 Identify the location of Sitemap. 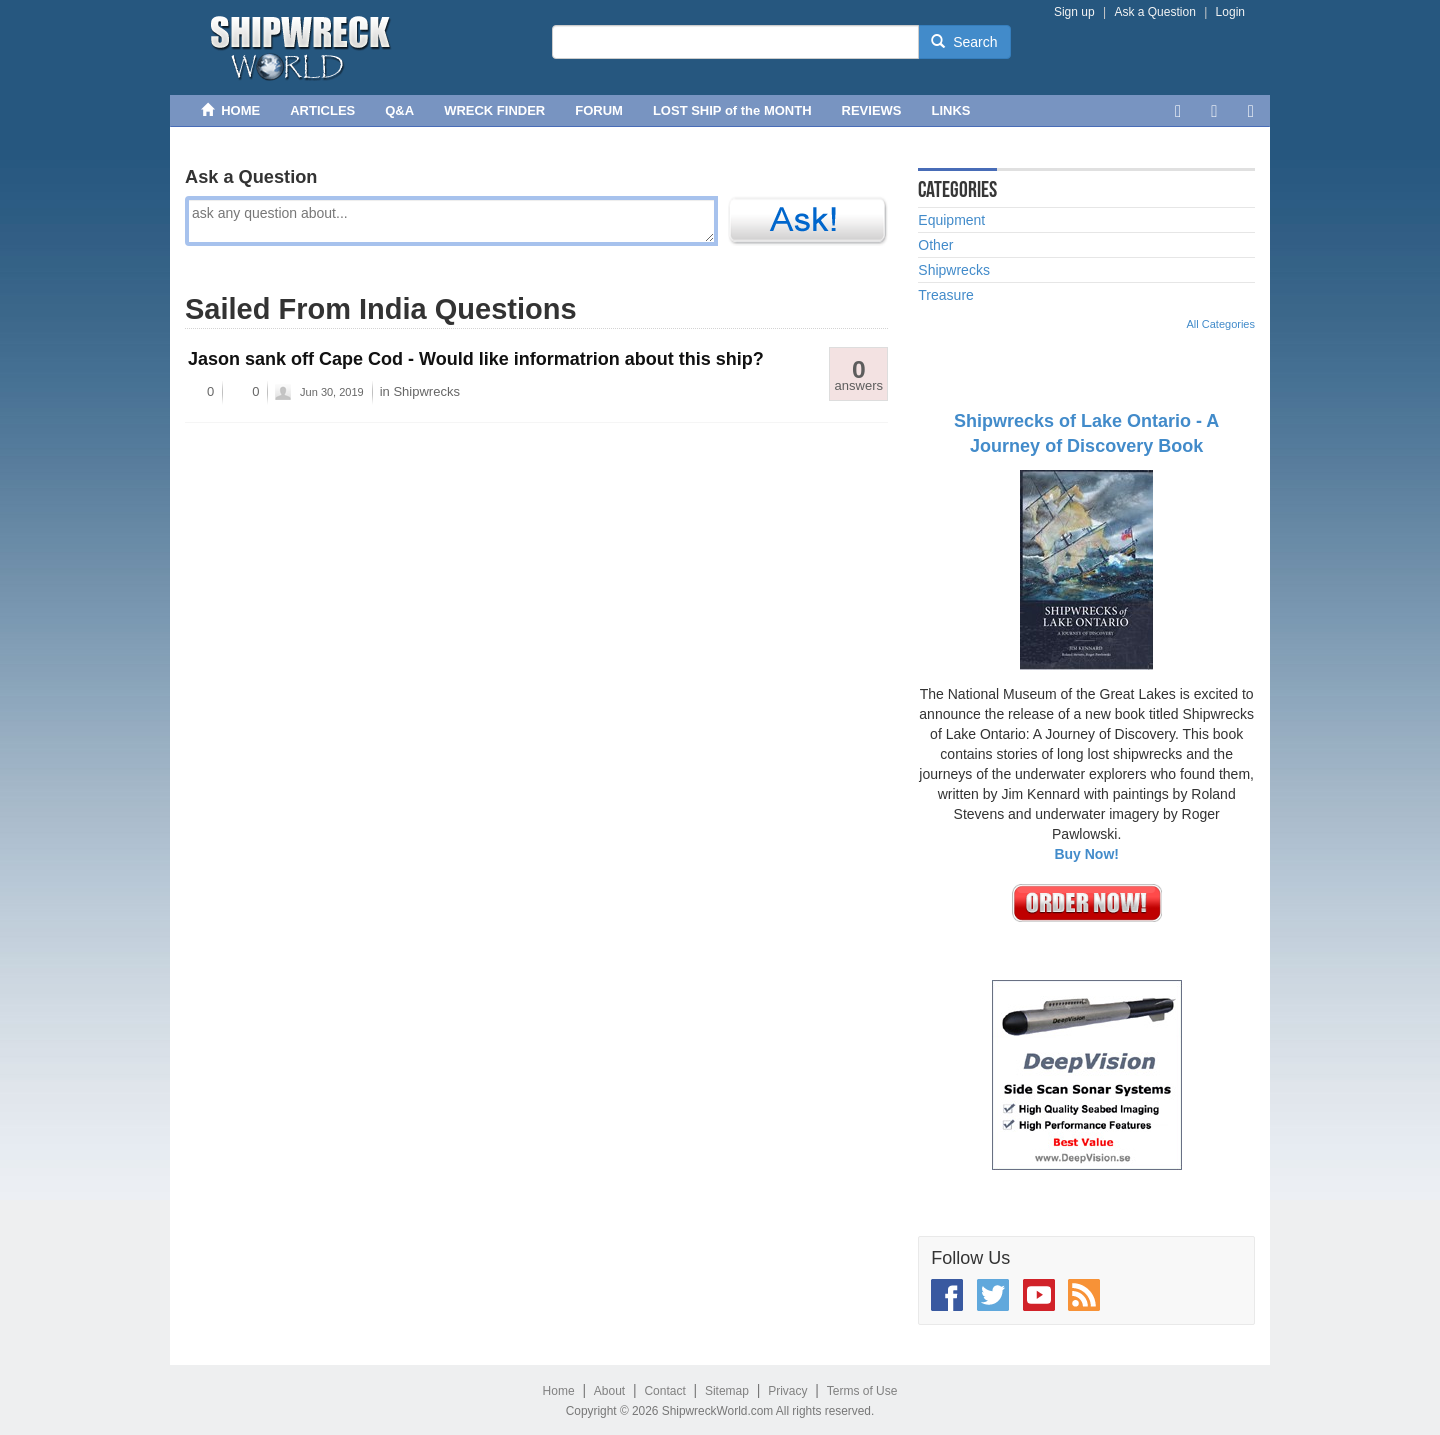
(727, 1391).